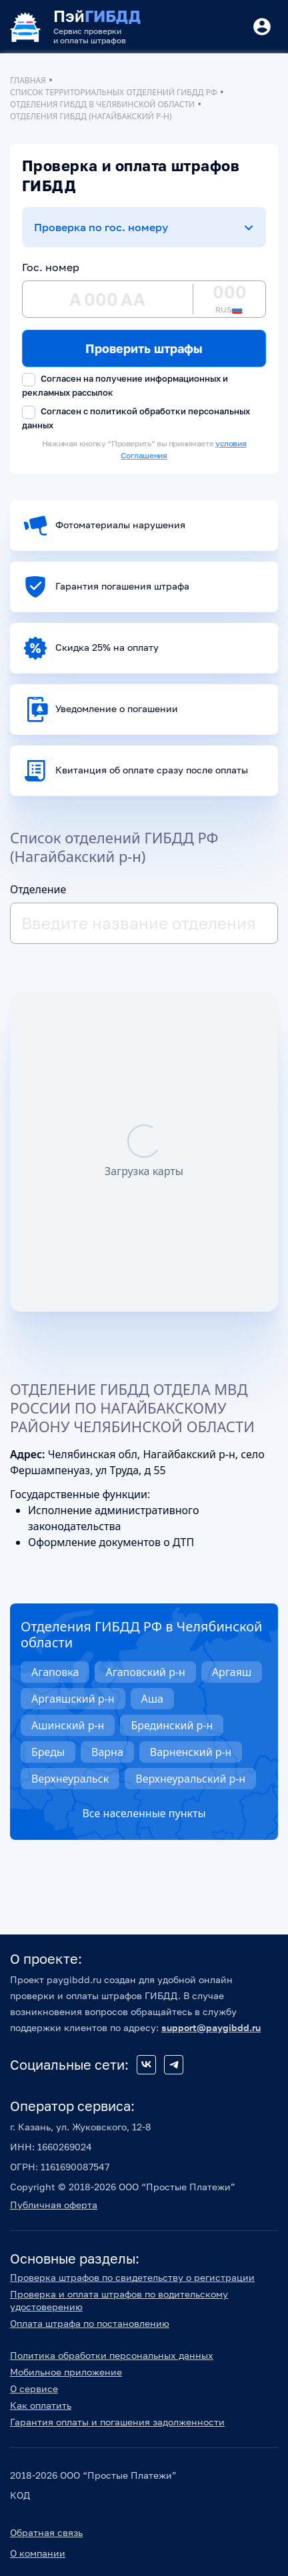  Describe the element at coordinates (66, 2371) in the screenshot. I see `Мобильное приложение` at that location.